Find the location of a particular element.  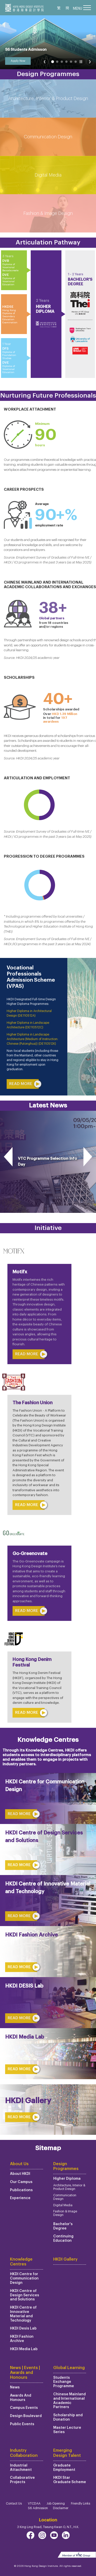

HKDI Star Graduate Scheme is located at coordinates (69, 2480).